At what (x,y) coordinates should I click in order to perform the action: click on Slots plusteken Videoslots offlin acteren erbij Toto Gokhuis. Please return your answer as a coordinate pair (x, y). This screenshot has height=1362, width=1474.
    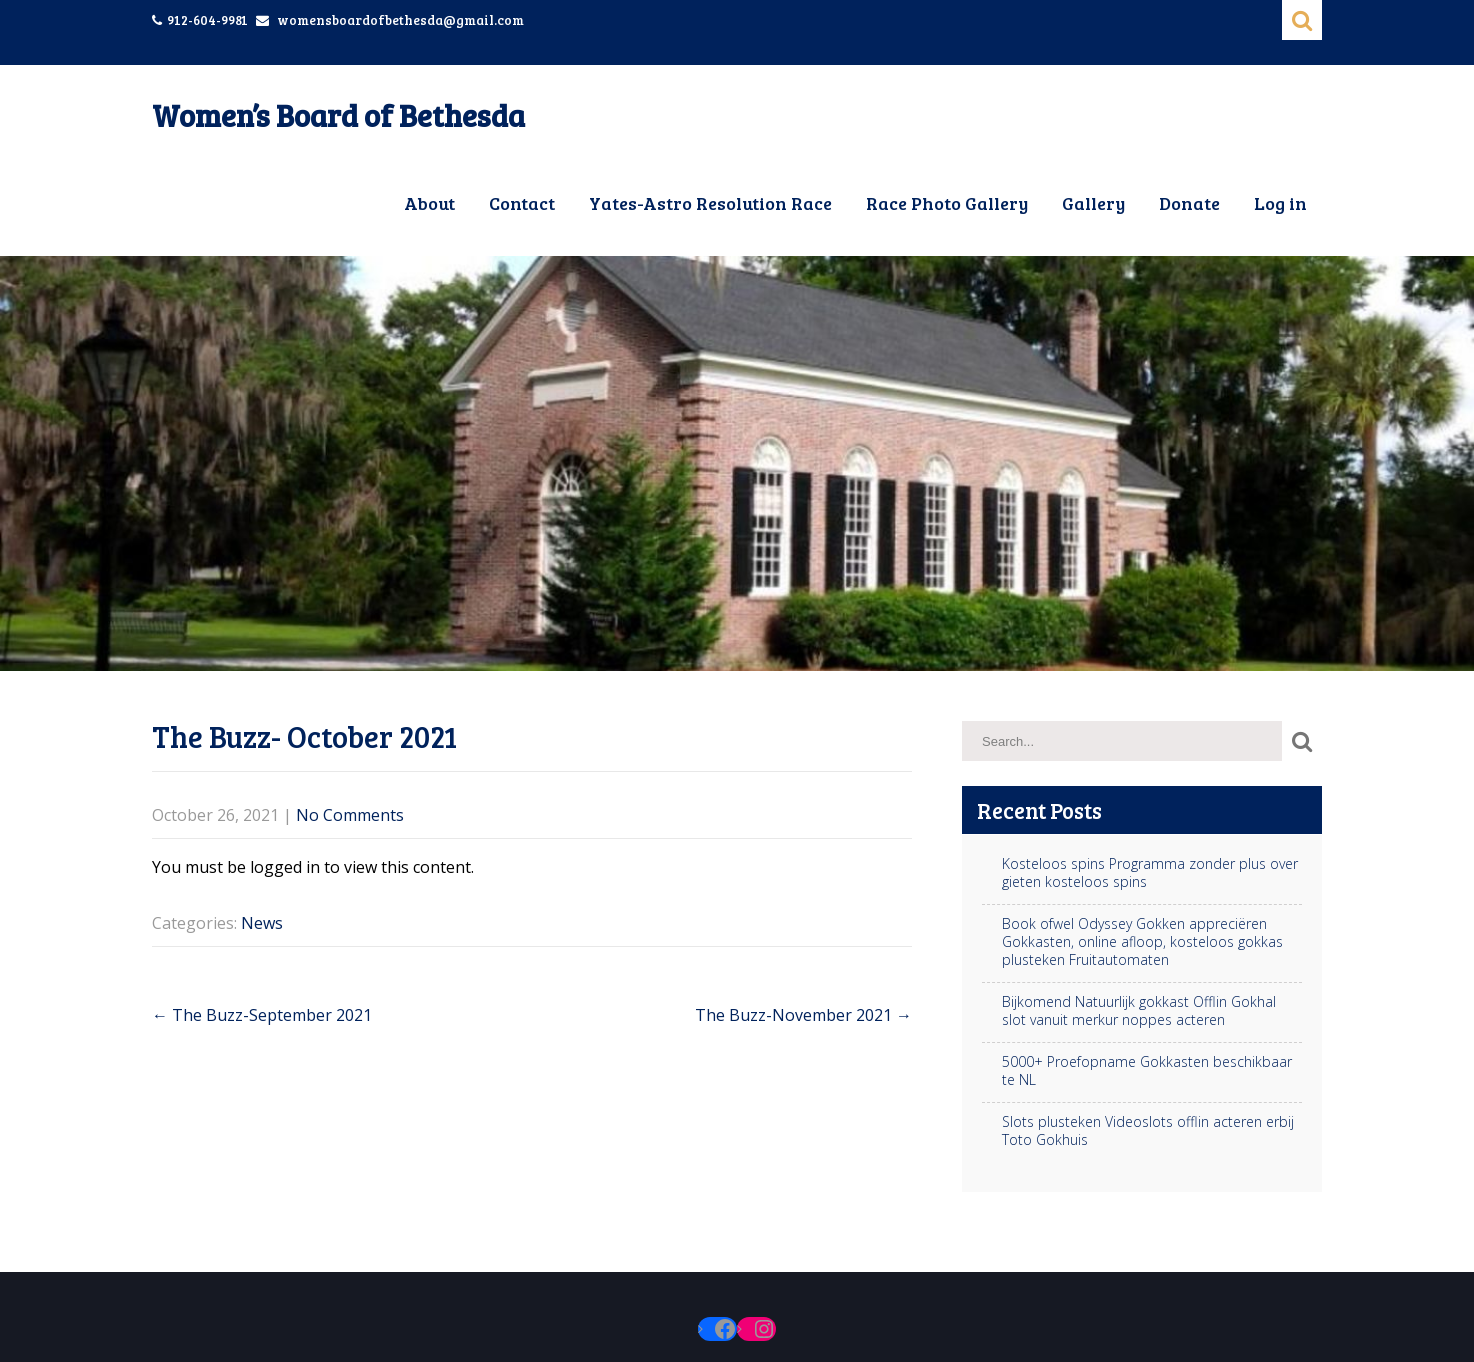
    Looking at the image, I should click on (1148, 1131).